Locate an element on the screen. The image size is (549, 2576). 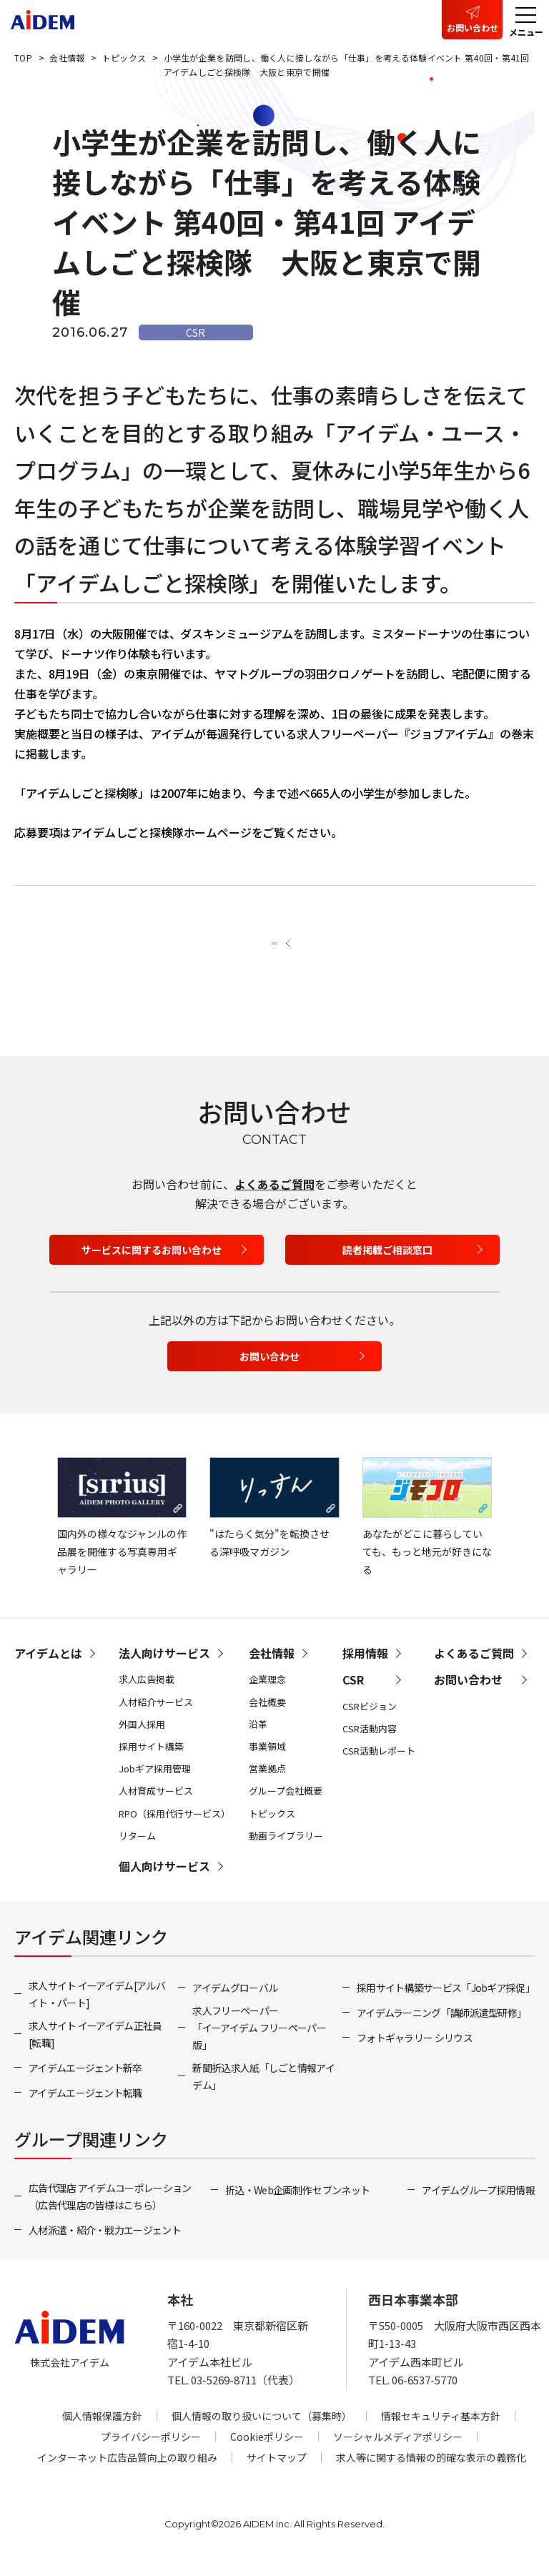
新聞折込求人紙「しごと情報アイデム」 is located at coordinates (263, 2092).